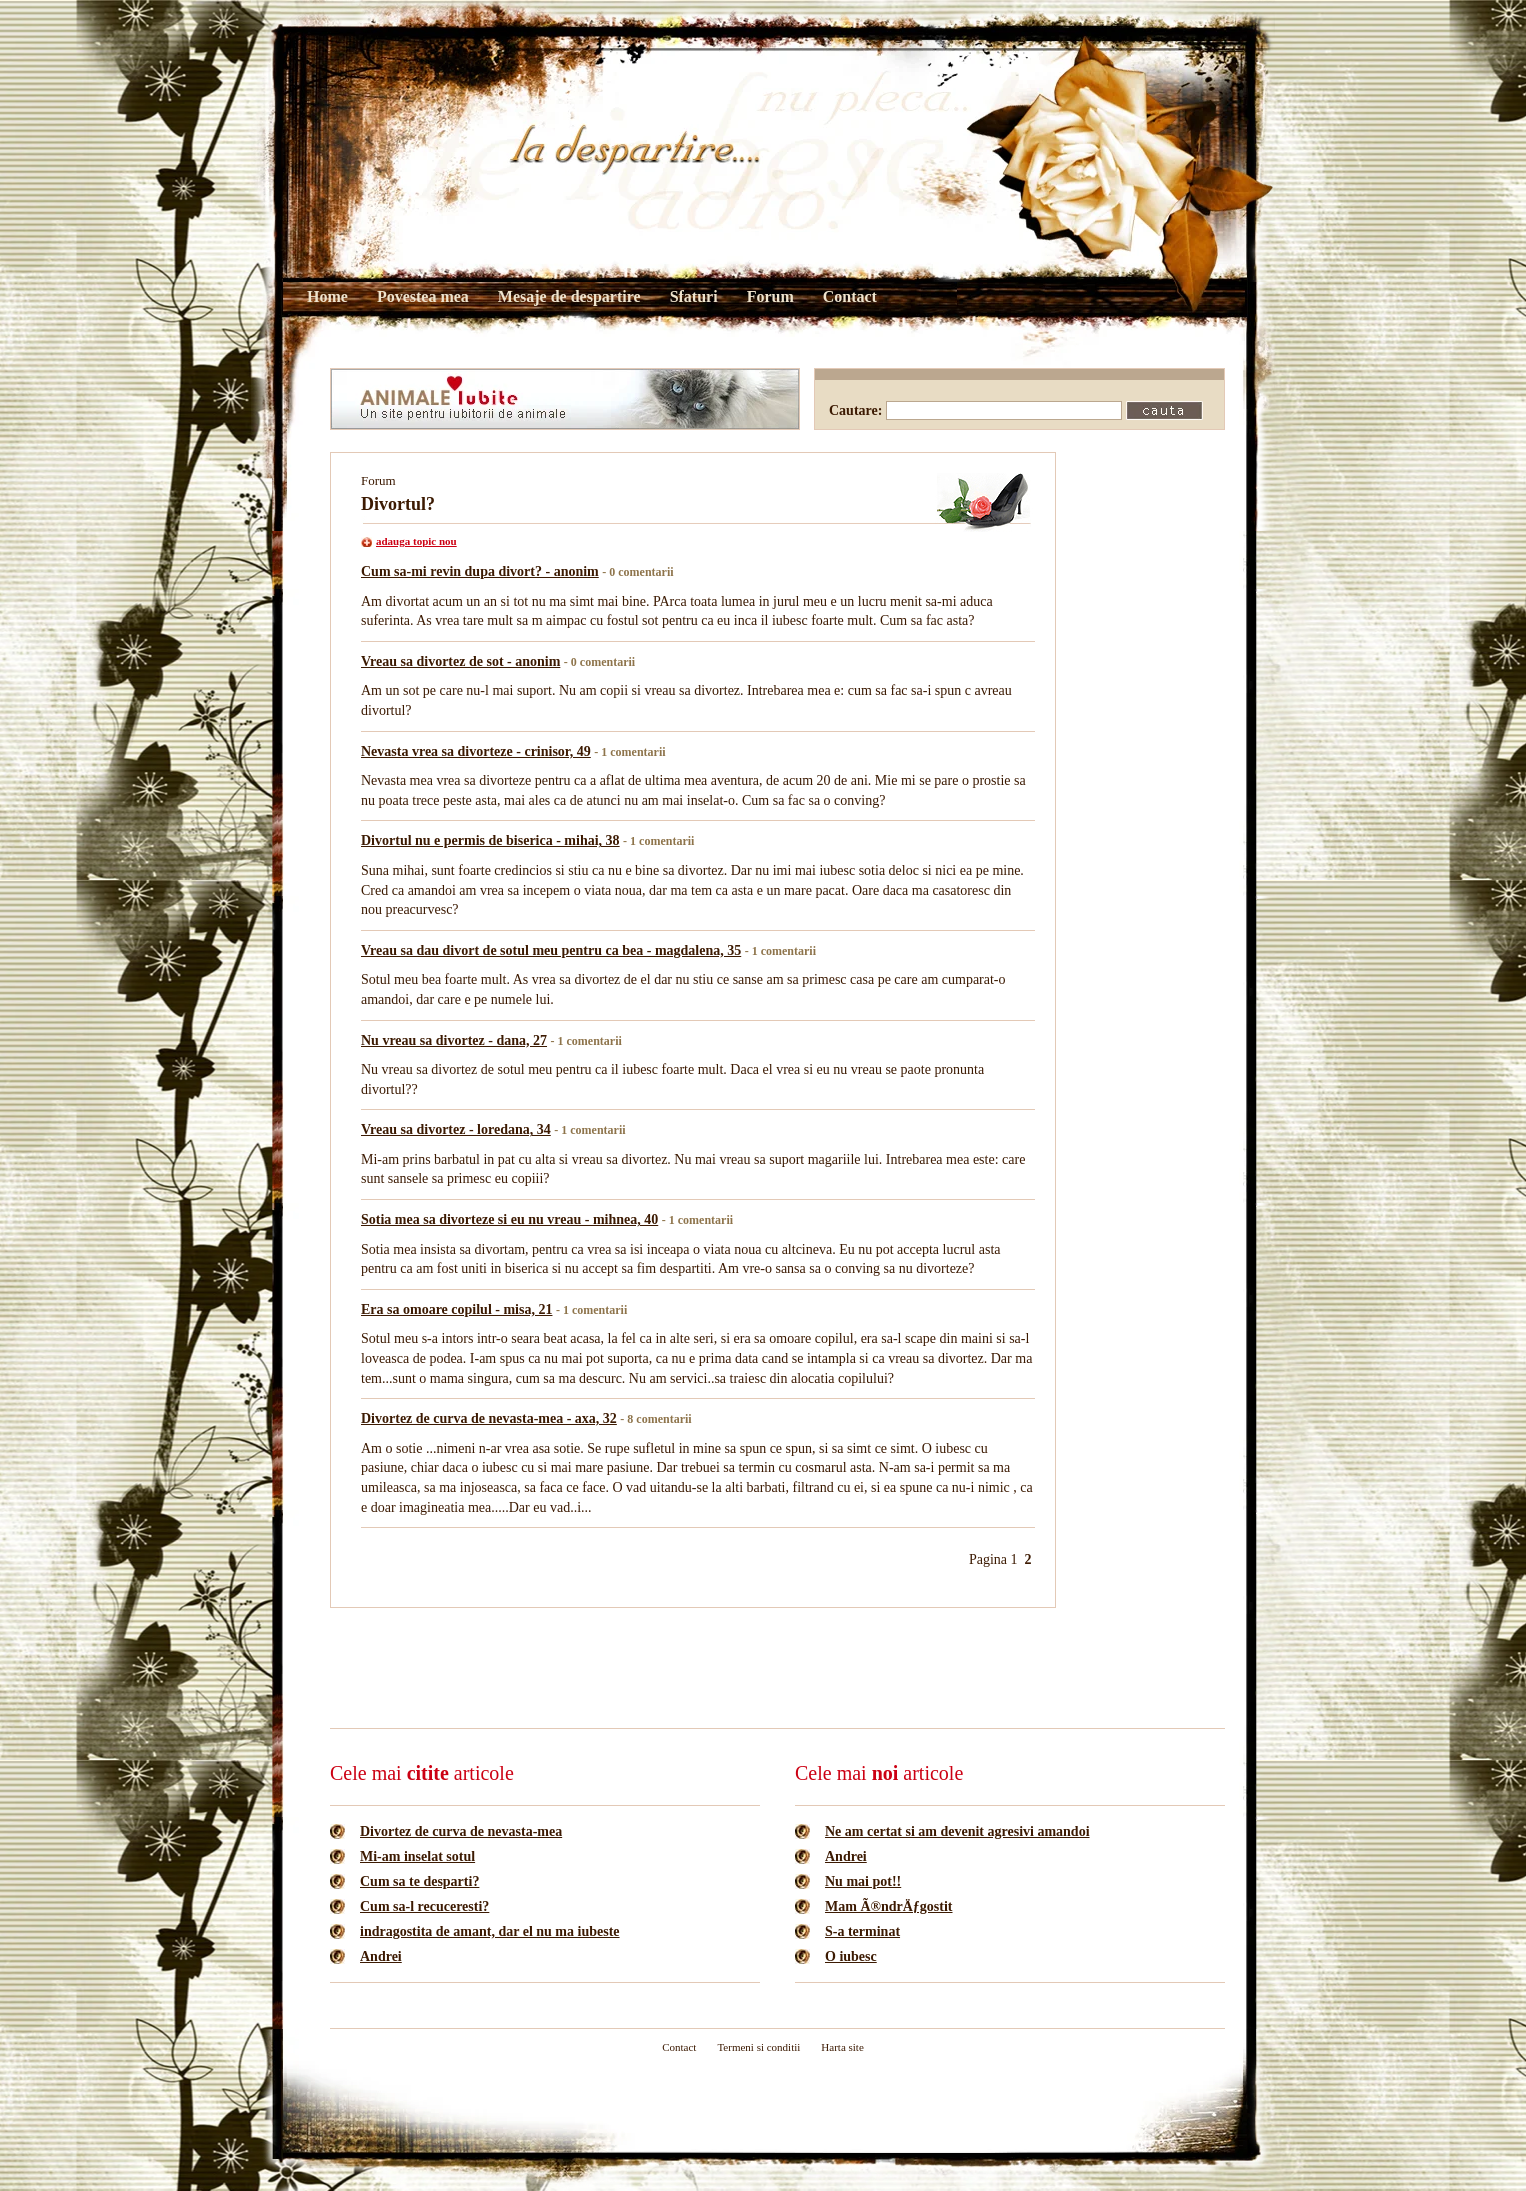  Describe the element at coordinates (327, 296) in the screenshot. I see `Home` at that location.